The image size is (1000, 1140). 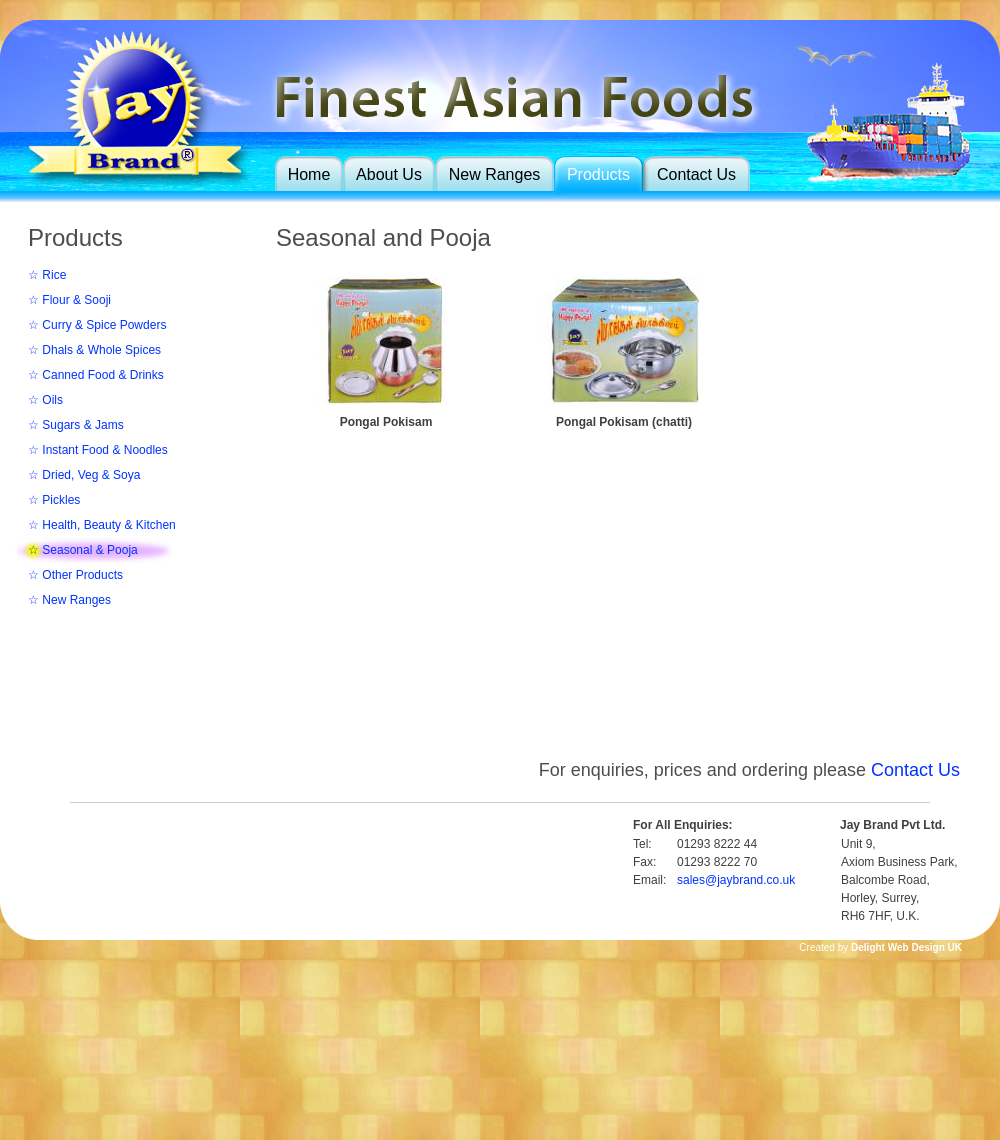 What do you see at coordinates (69, 600) in the screenshot?
I see `☆ New Ranges` at bounding box center [69, 600].